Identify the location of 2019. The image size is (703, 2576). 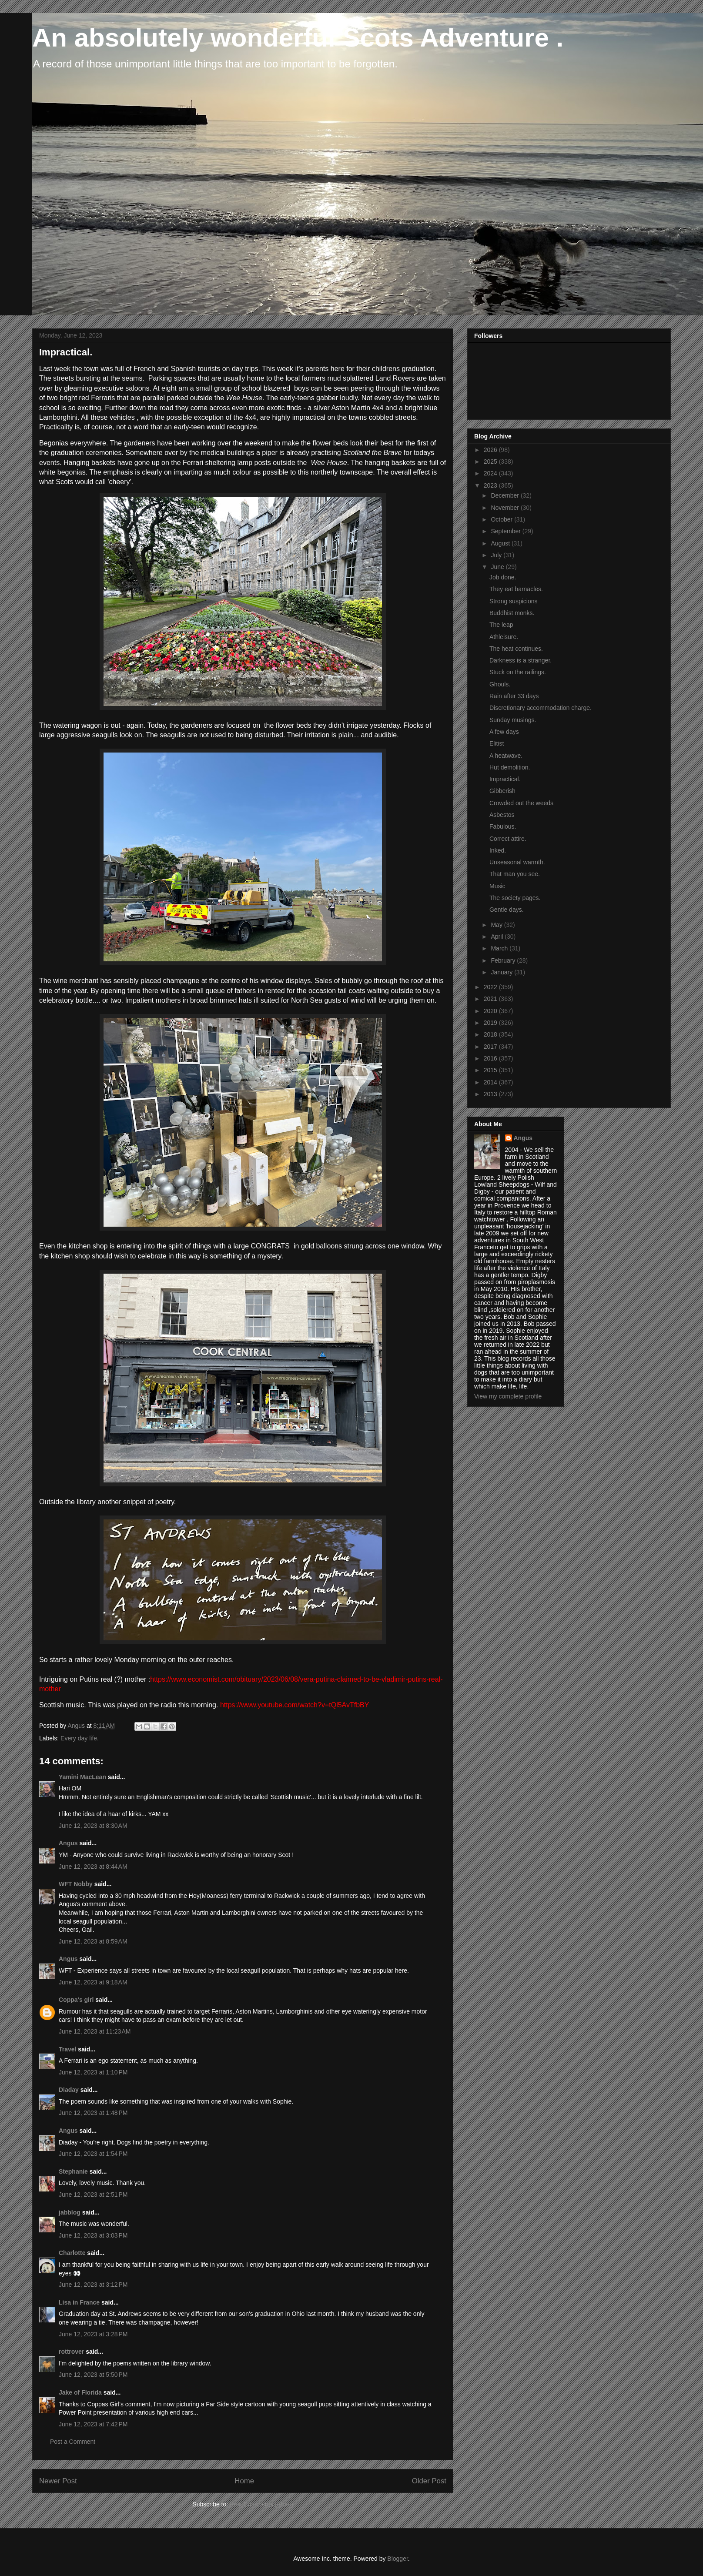
(491, 1022).